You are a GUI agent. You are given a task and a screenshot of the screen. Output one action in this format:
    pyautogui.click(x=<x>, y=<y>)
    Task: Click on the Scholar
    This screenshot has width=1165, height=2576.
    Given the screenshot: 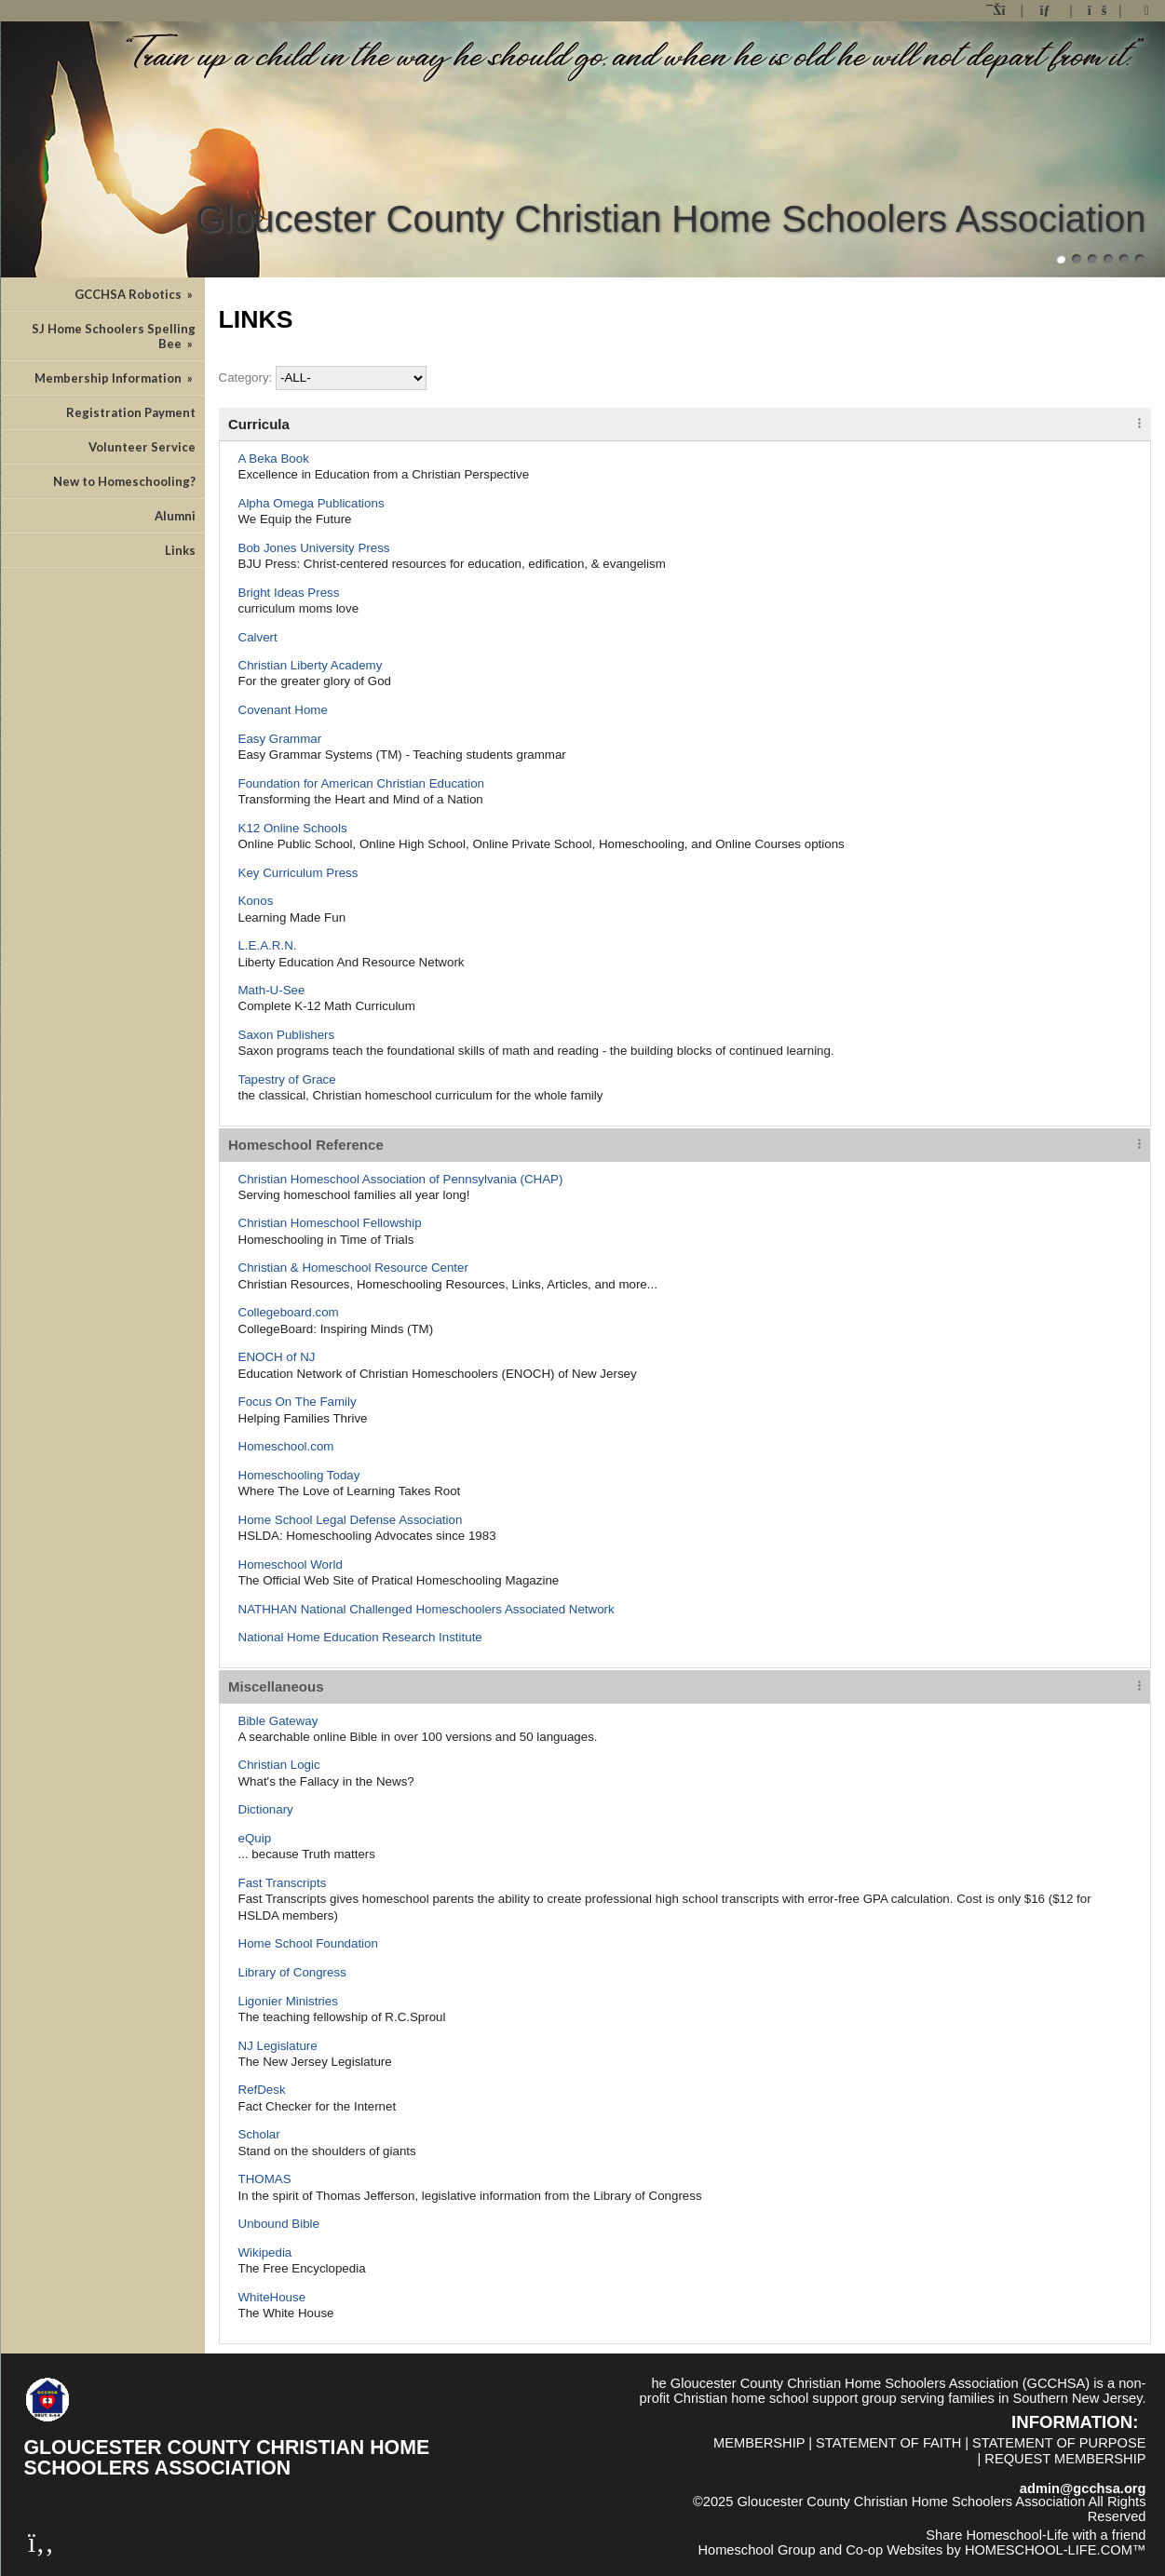 What is the action you would take?
    pyautogui.click(x=259, y=2134)
    